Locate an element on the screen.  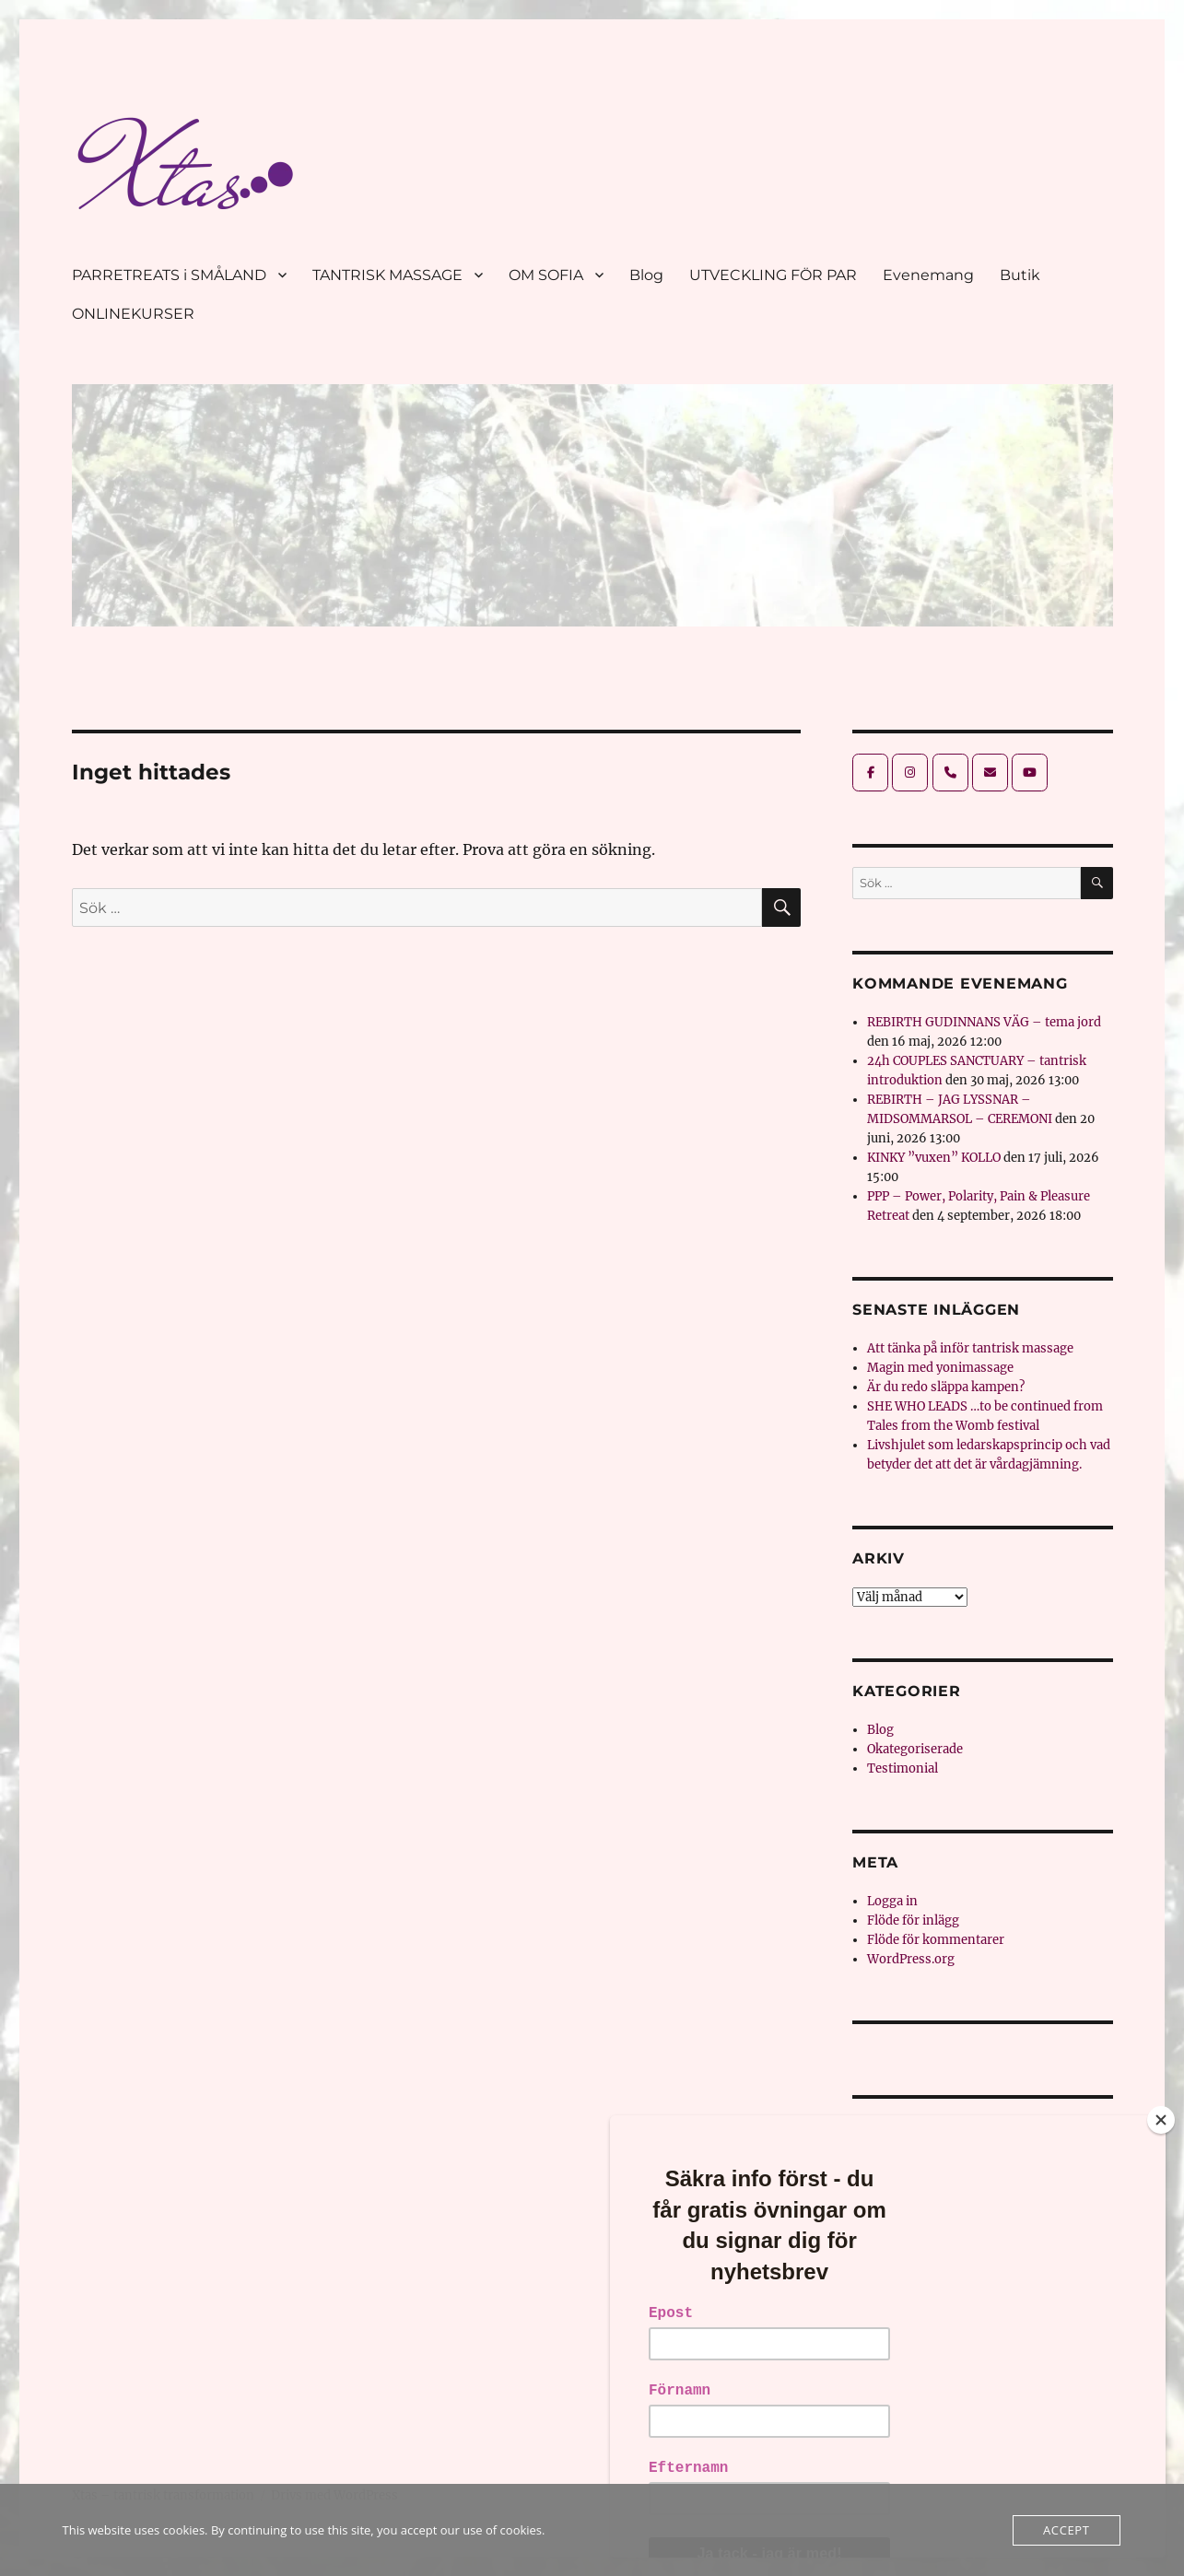
OM SOFIA is located at coordinates (546, 275).